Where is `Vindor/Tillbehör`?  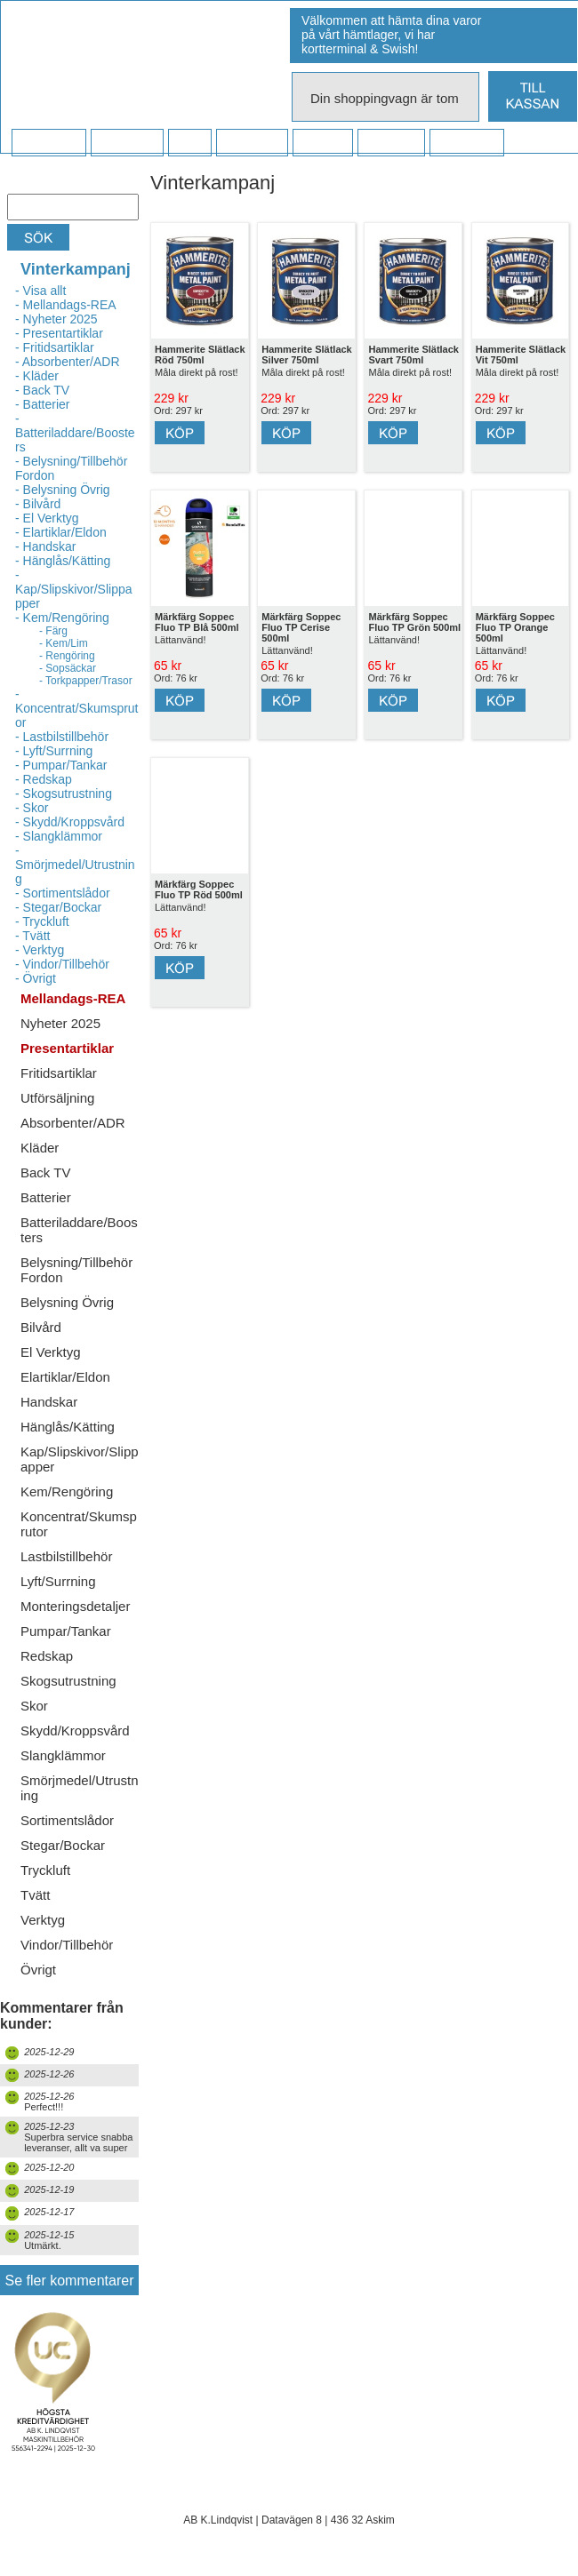 Vindor/Tillbehör is located at coordinates (66, 1944).